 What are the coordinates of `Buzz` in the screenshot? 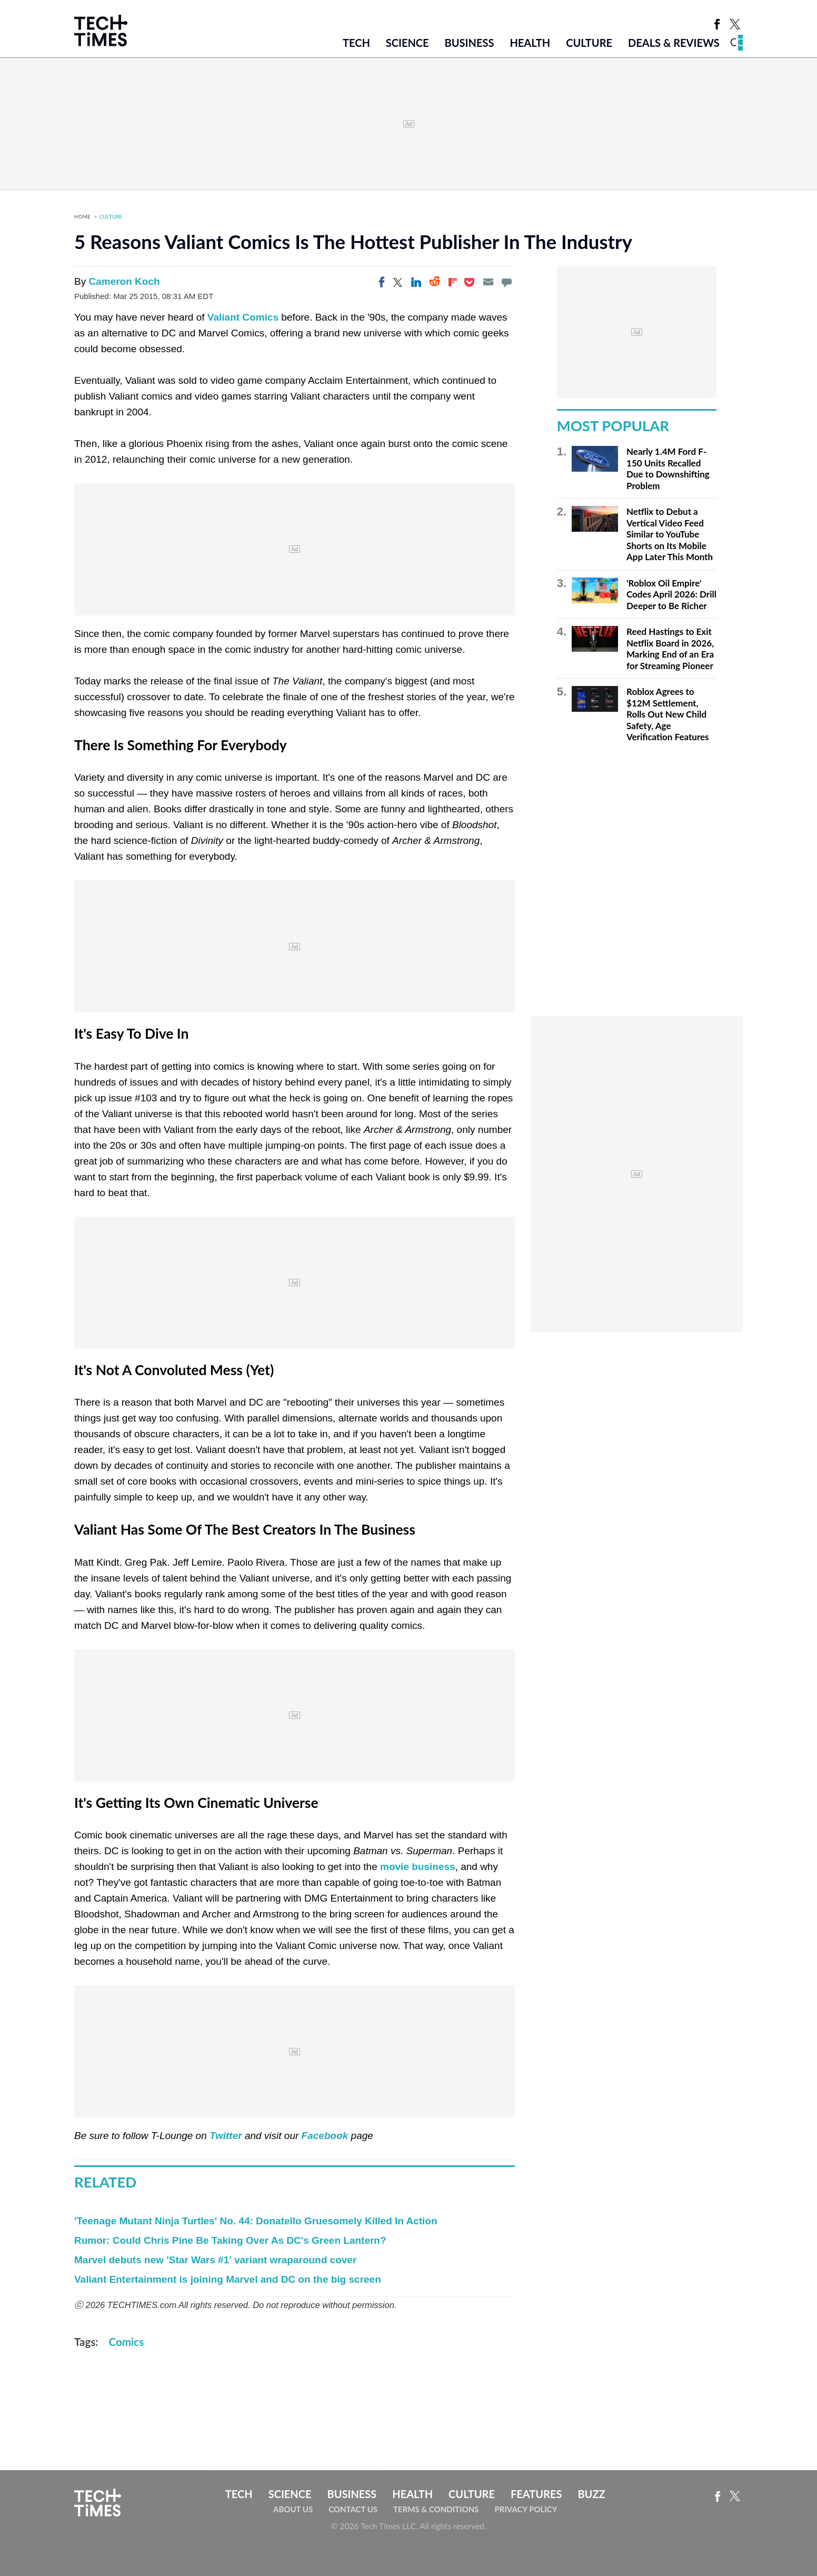 It's located at (591, 2494).